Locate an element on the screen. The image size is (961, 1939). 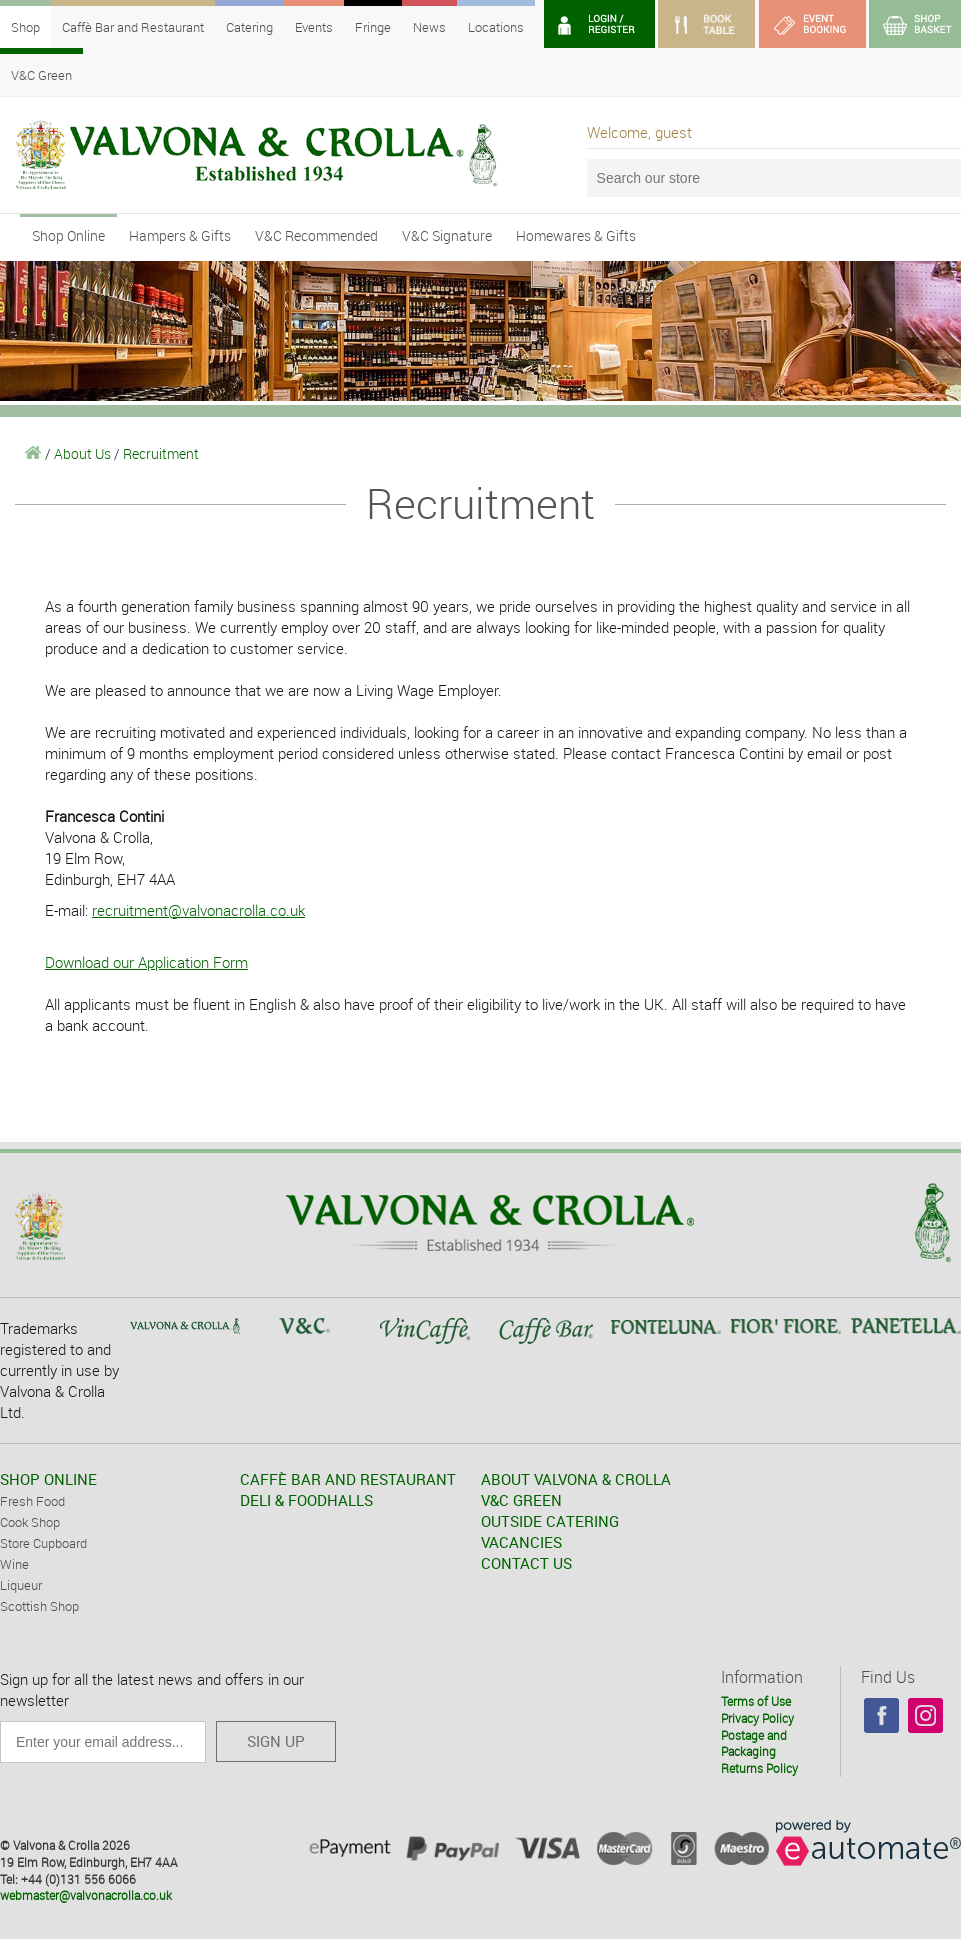
CAFFÈ BAR AND RESTAURANT is located at coordinates (348, 1479).